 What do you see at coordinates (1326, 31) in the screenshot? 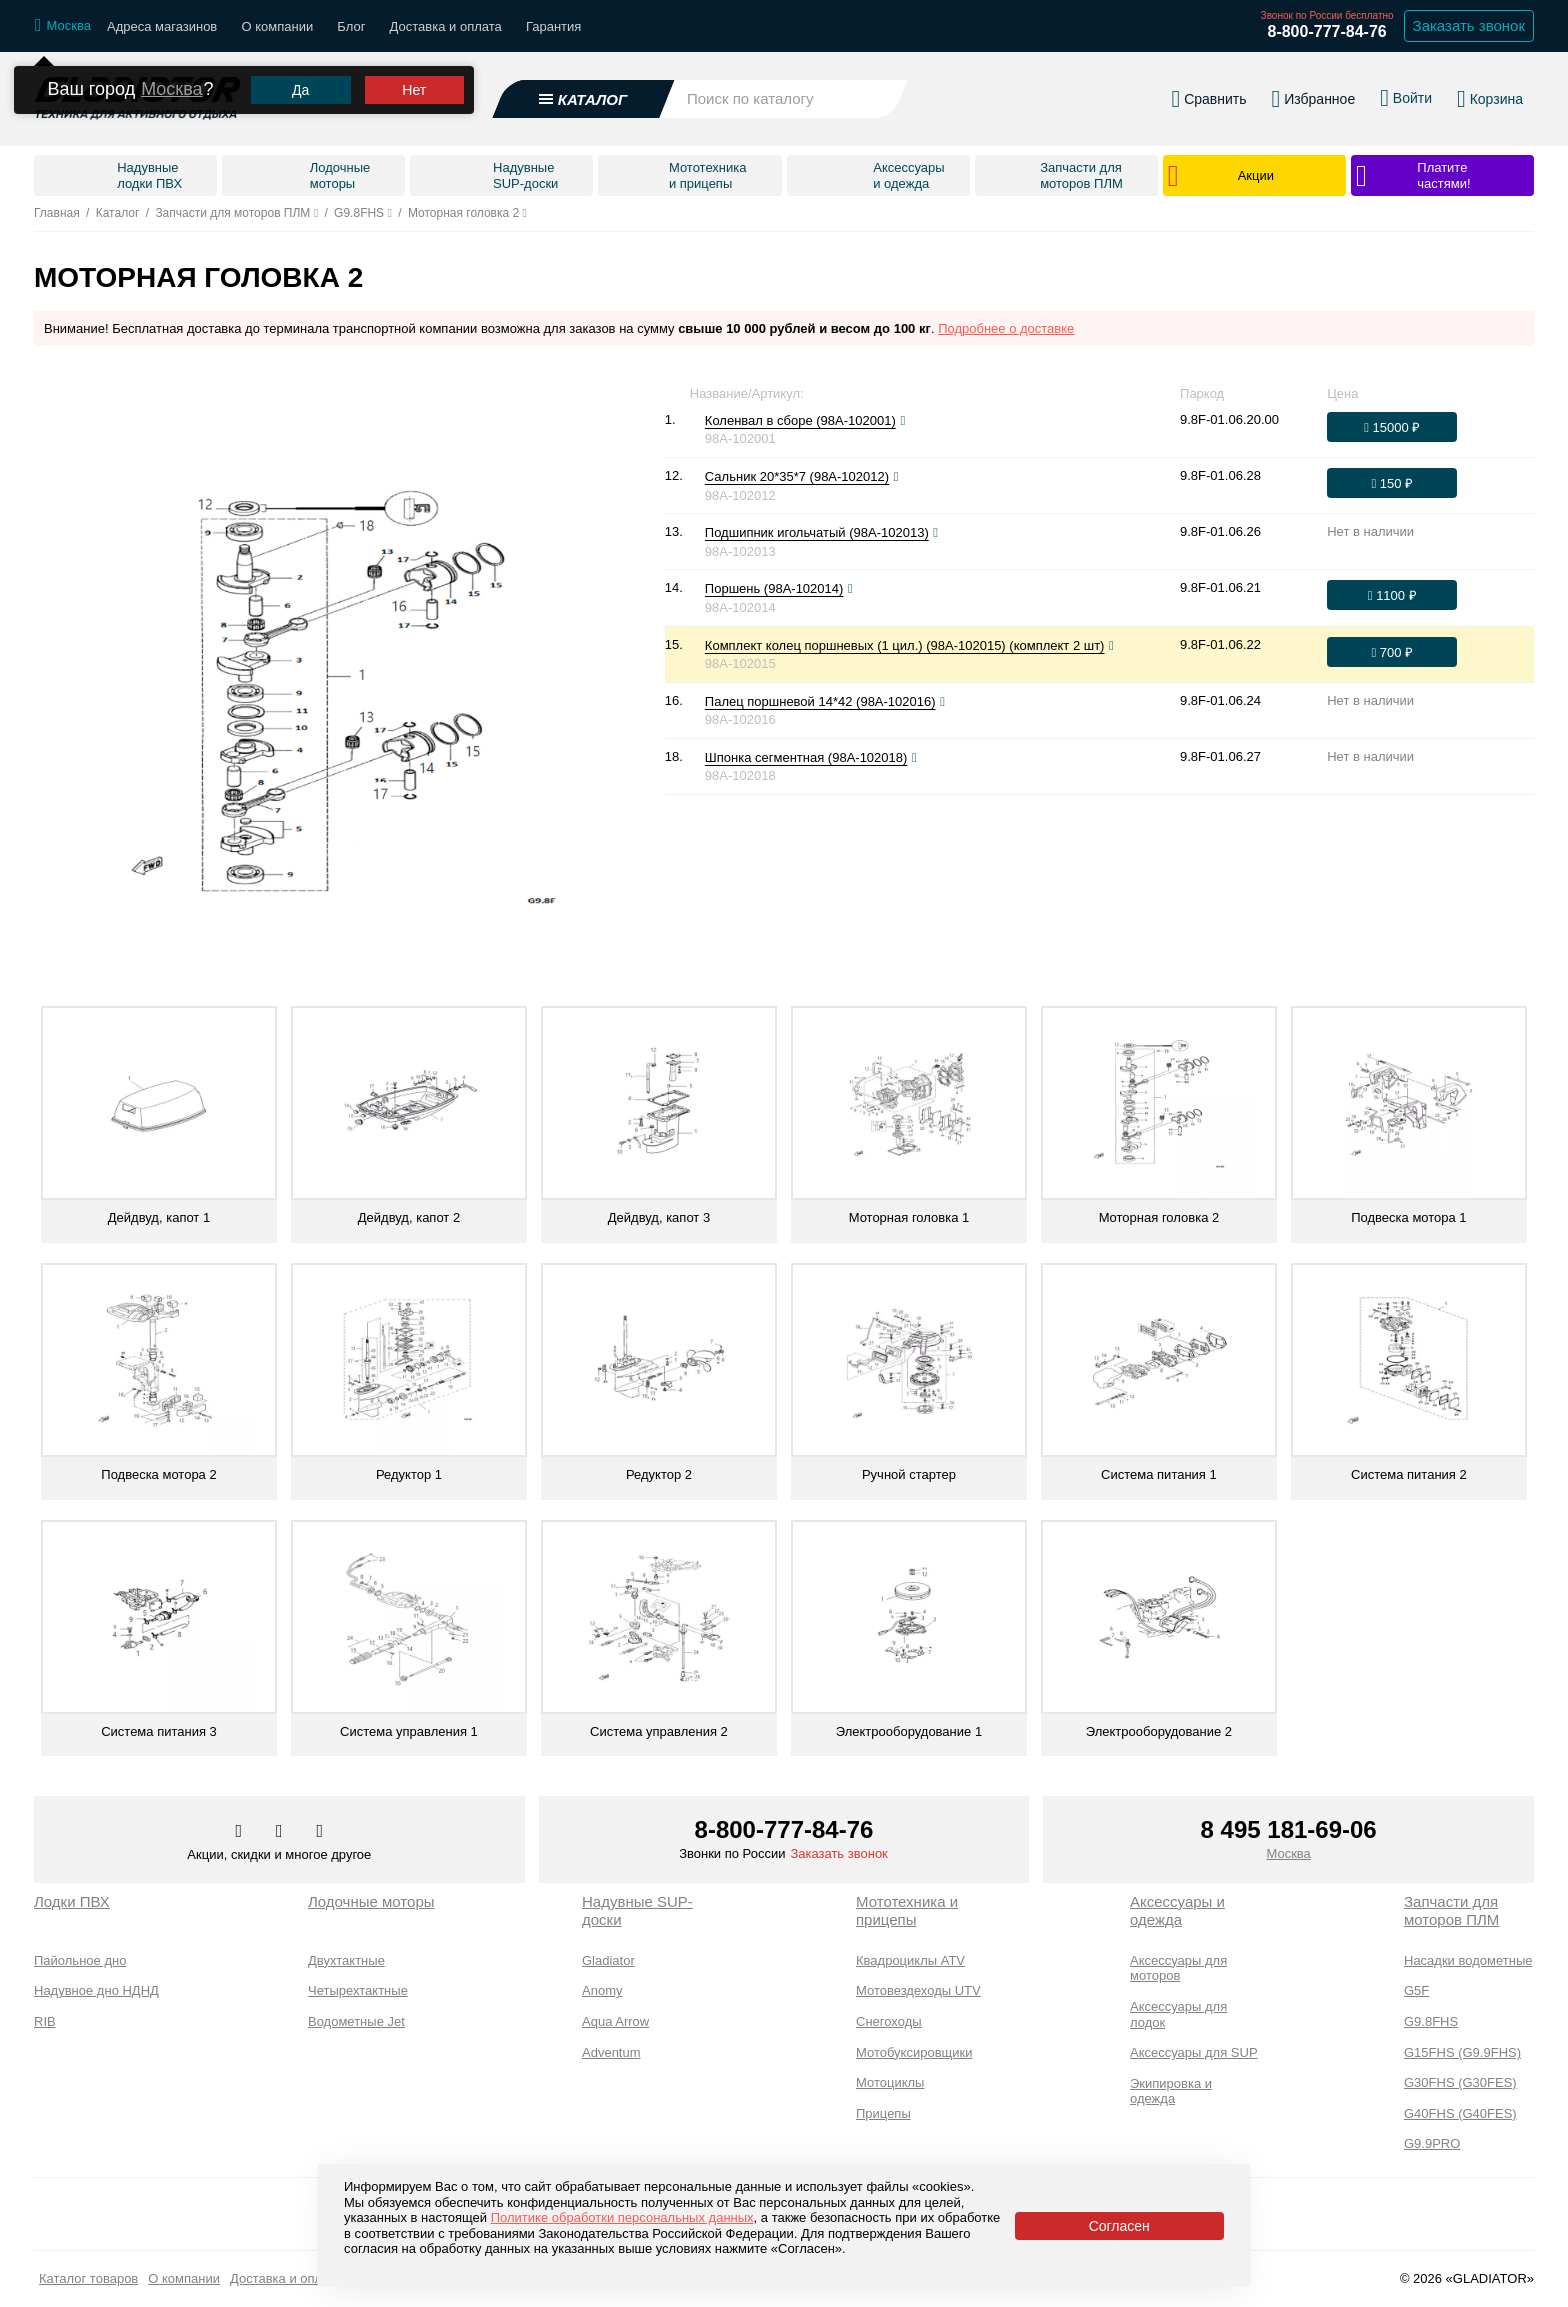
I see `8-800-777-84-76` at bounding box center [1326, 31].